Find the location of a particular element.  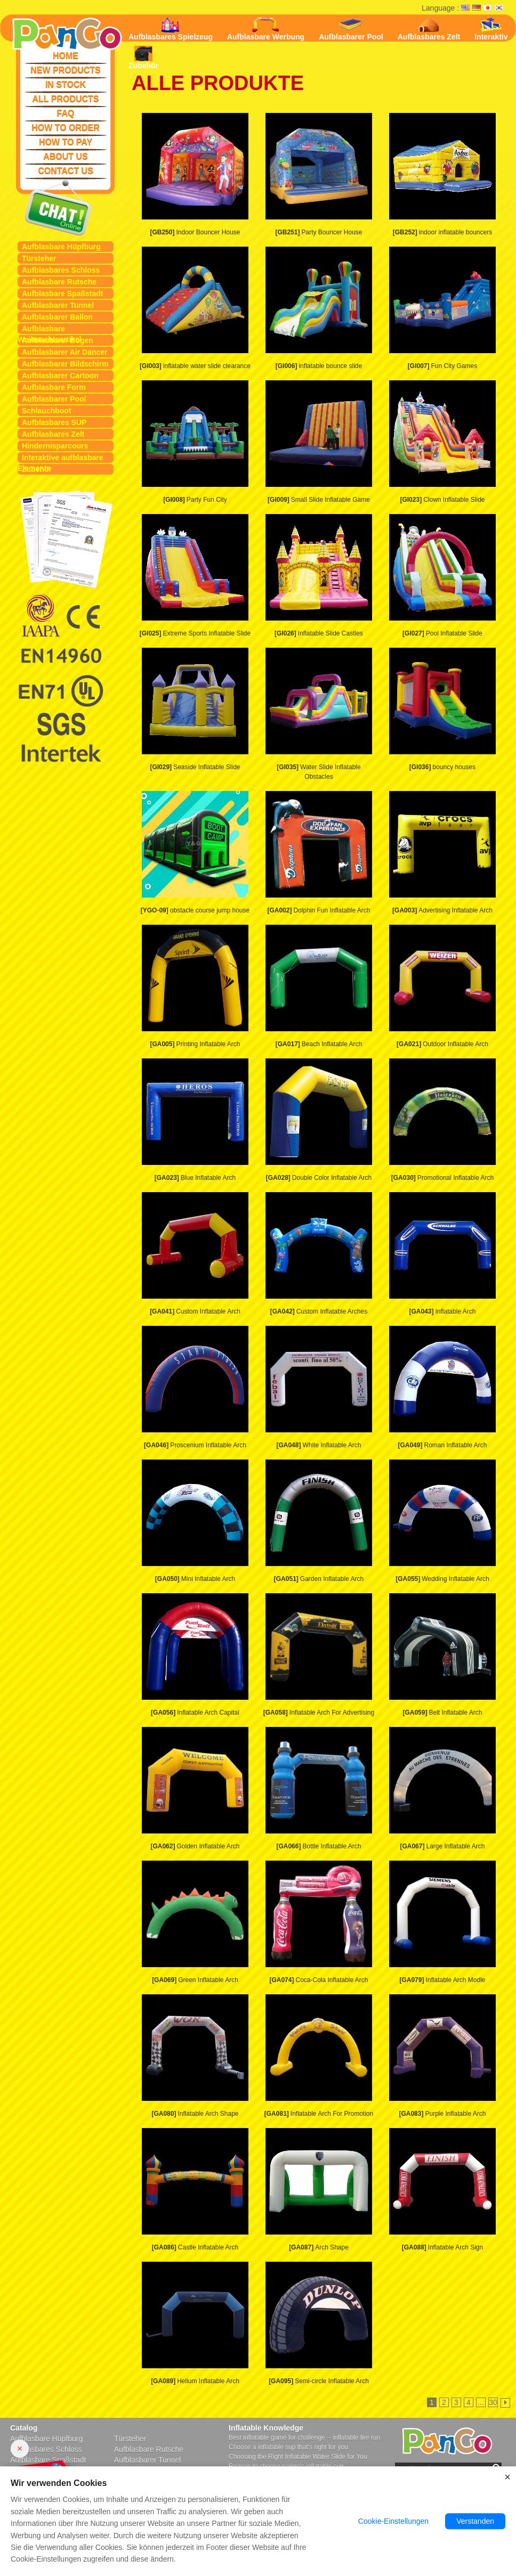

NEW PRODUCTS is located at coordinates (65, 70).